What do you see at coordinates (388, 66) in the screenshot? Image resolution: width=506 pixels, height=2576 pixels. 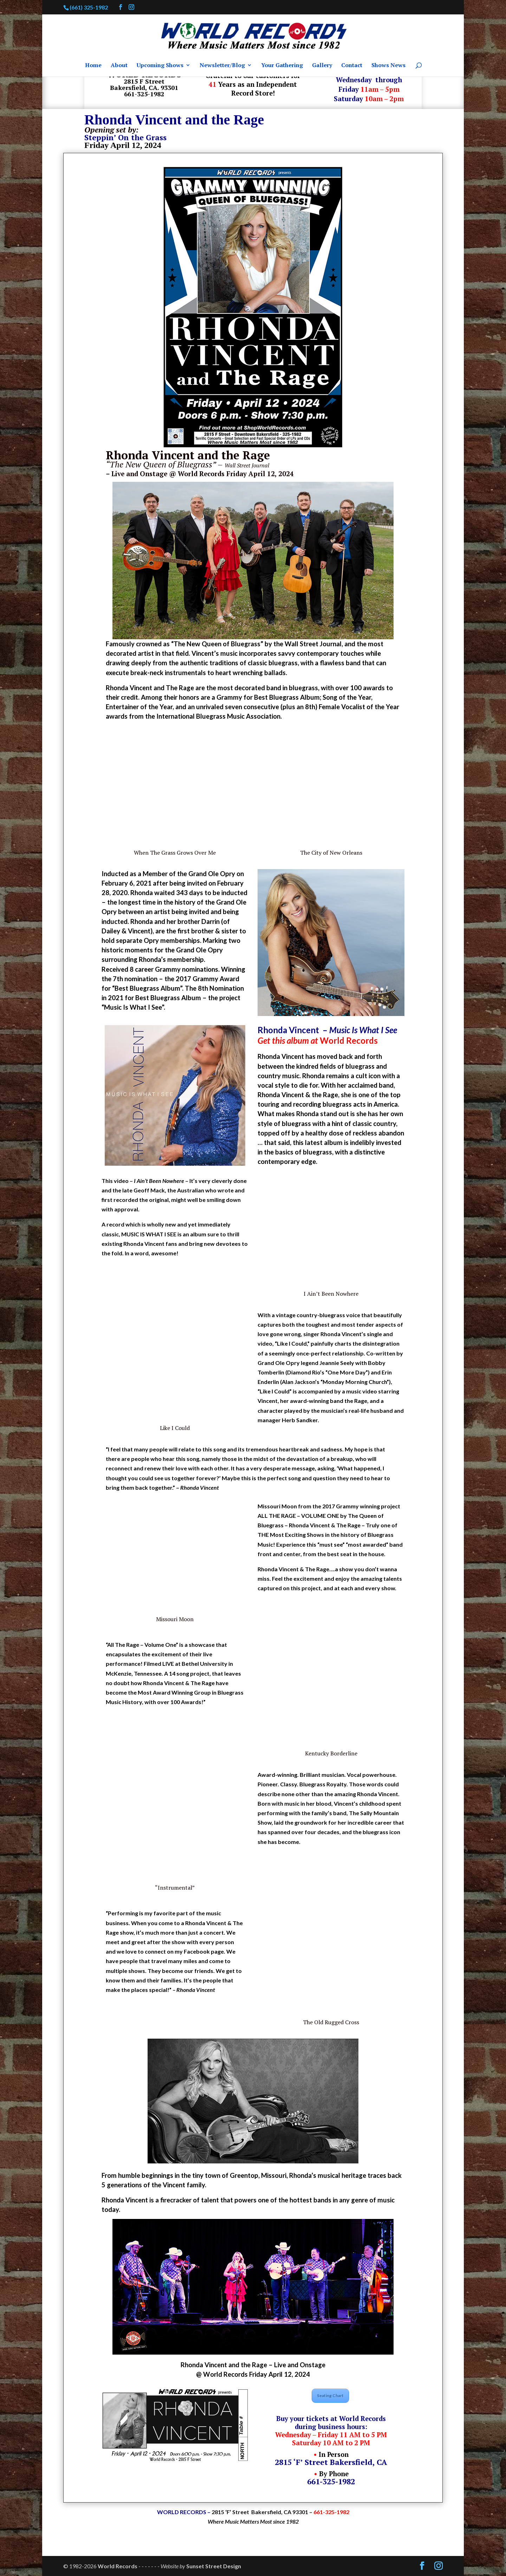 I see `Shows News` at bounding box center [388, 66].